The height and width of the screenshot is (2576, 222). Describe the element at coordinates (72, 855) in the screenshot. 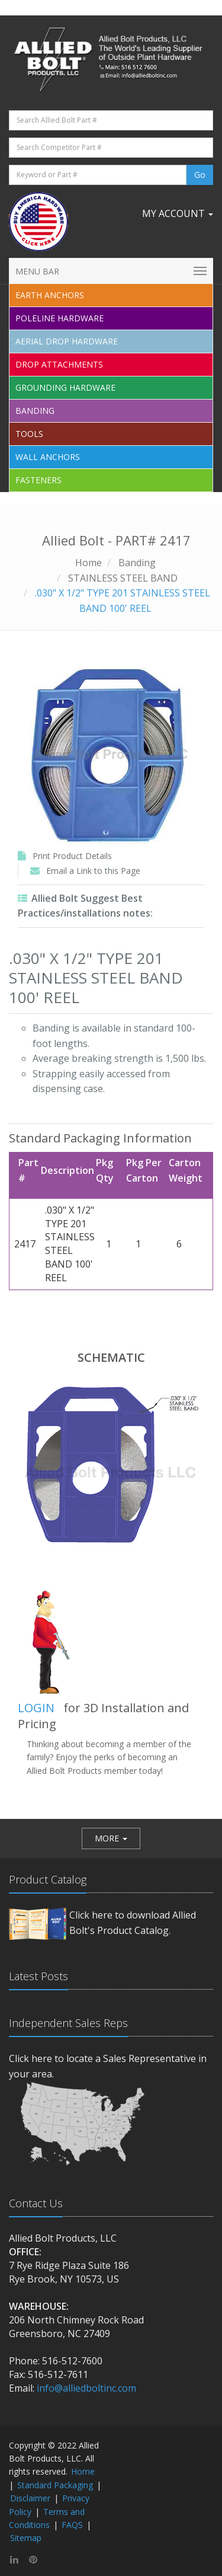

I see `Print Product Details` at that location.